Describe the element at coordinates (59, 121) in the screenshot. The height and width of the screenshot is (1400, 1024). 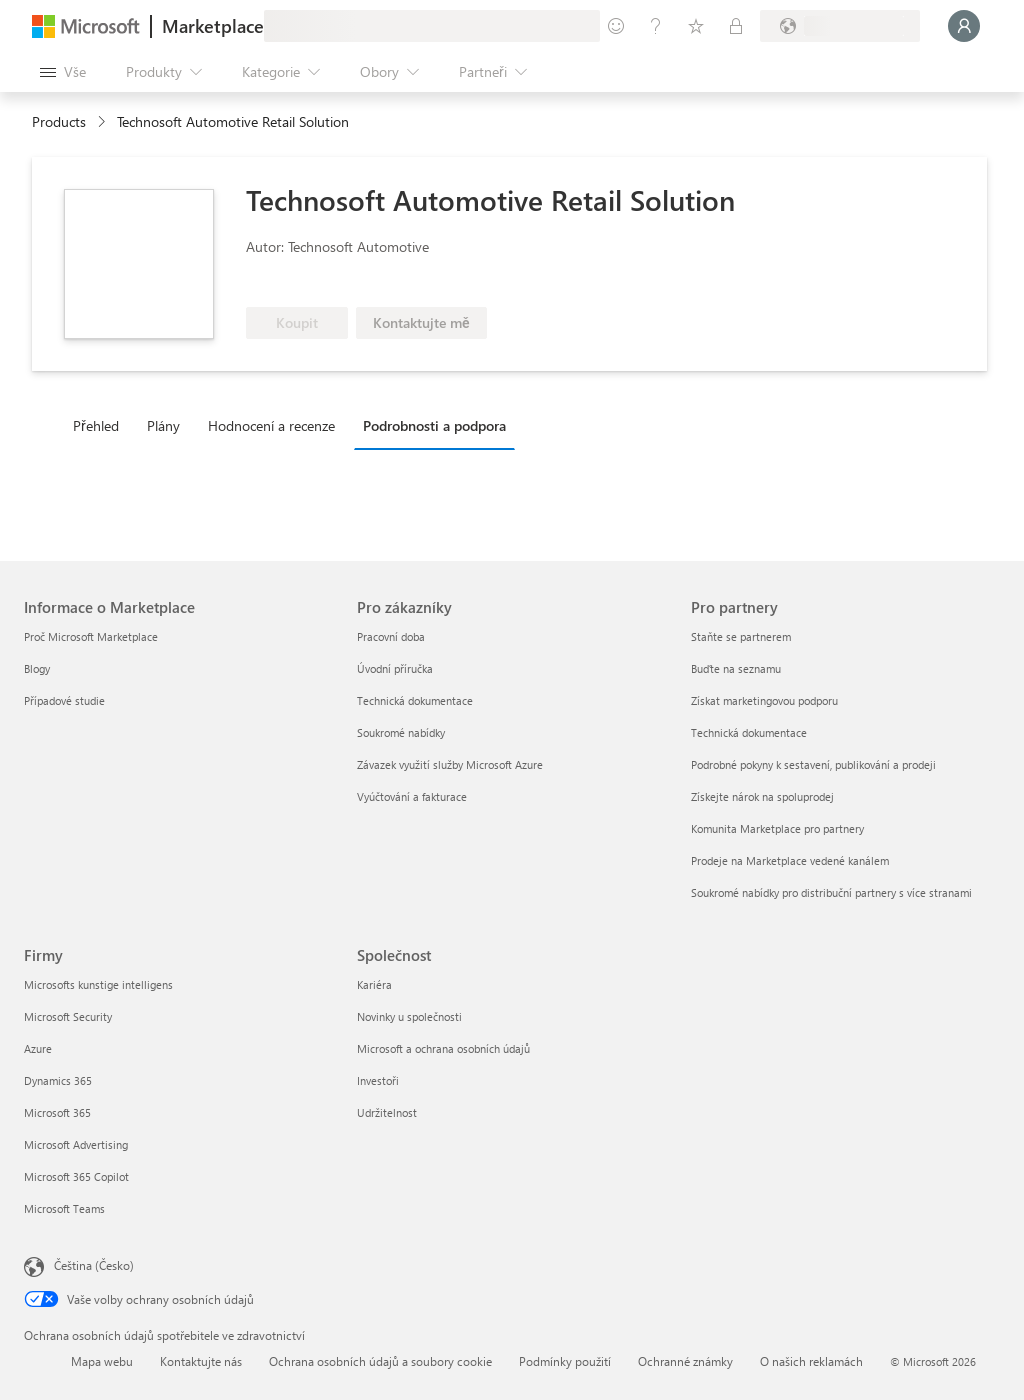
I see `Products [link]` at that location.